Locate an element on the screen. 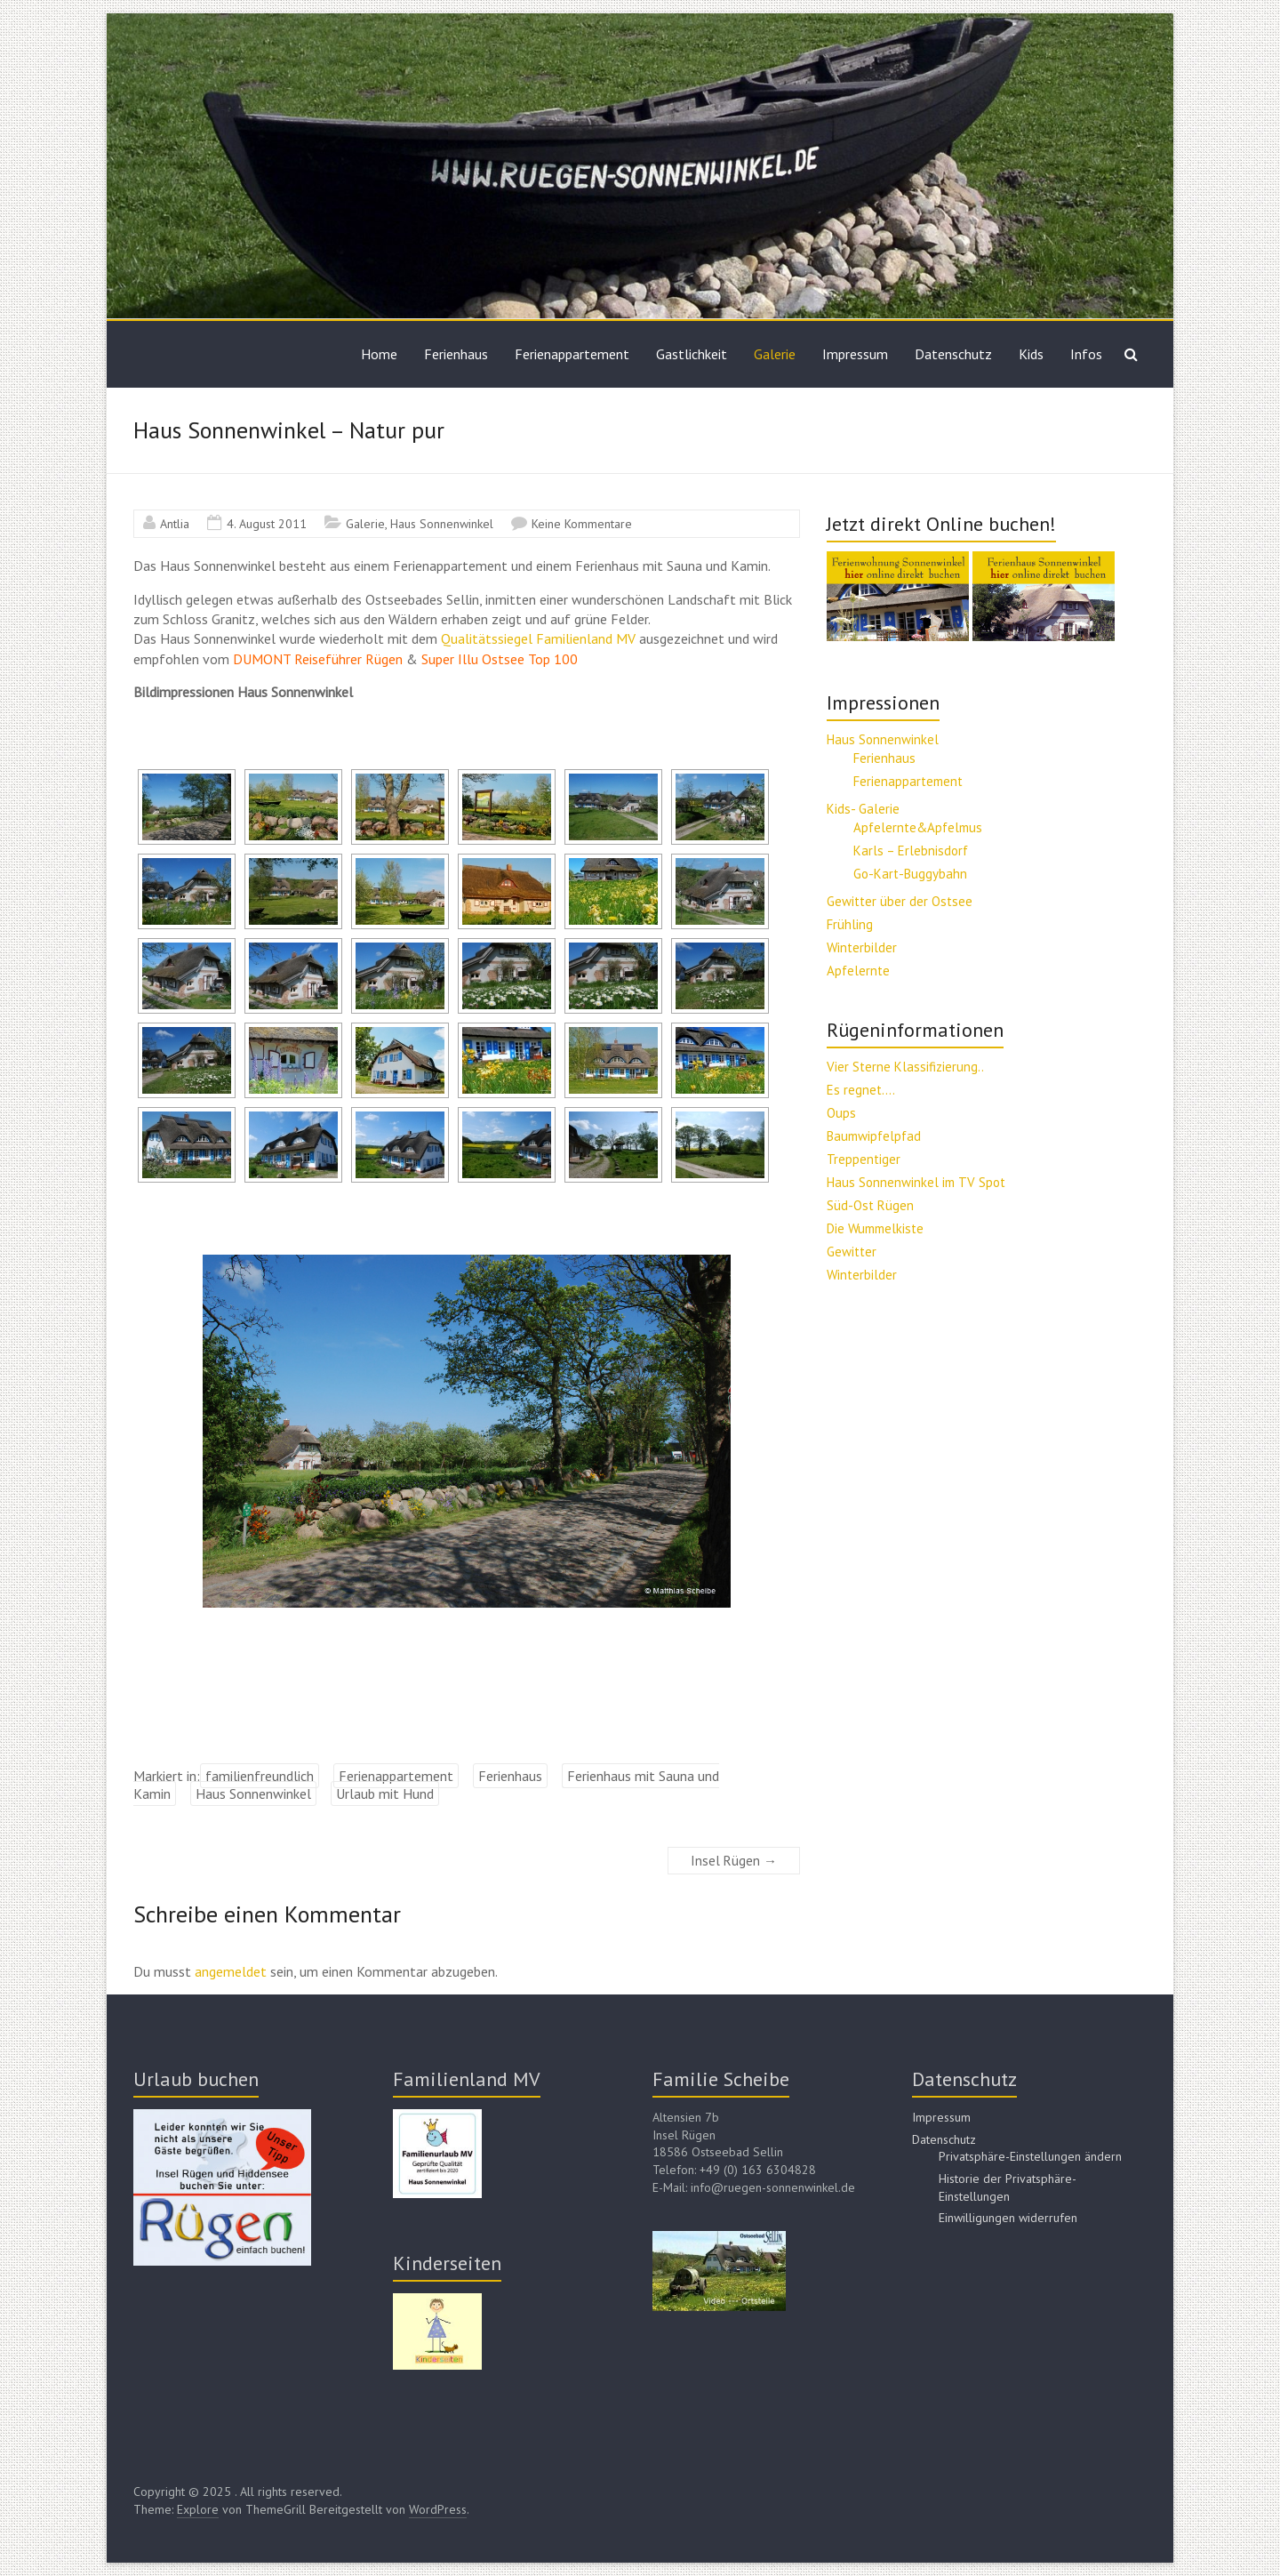 This screenshot has height=2576, width=1280. Urlaub mit Hund is located at coordinates (385, 1793).